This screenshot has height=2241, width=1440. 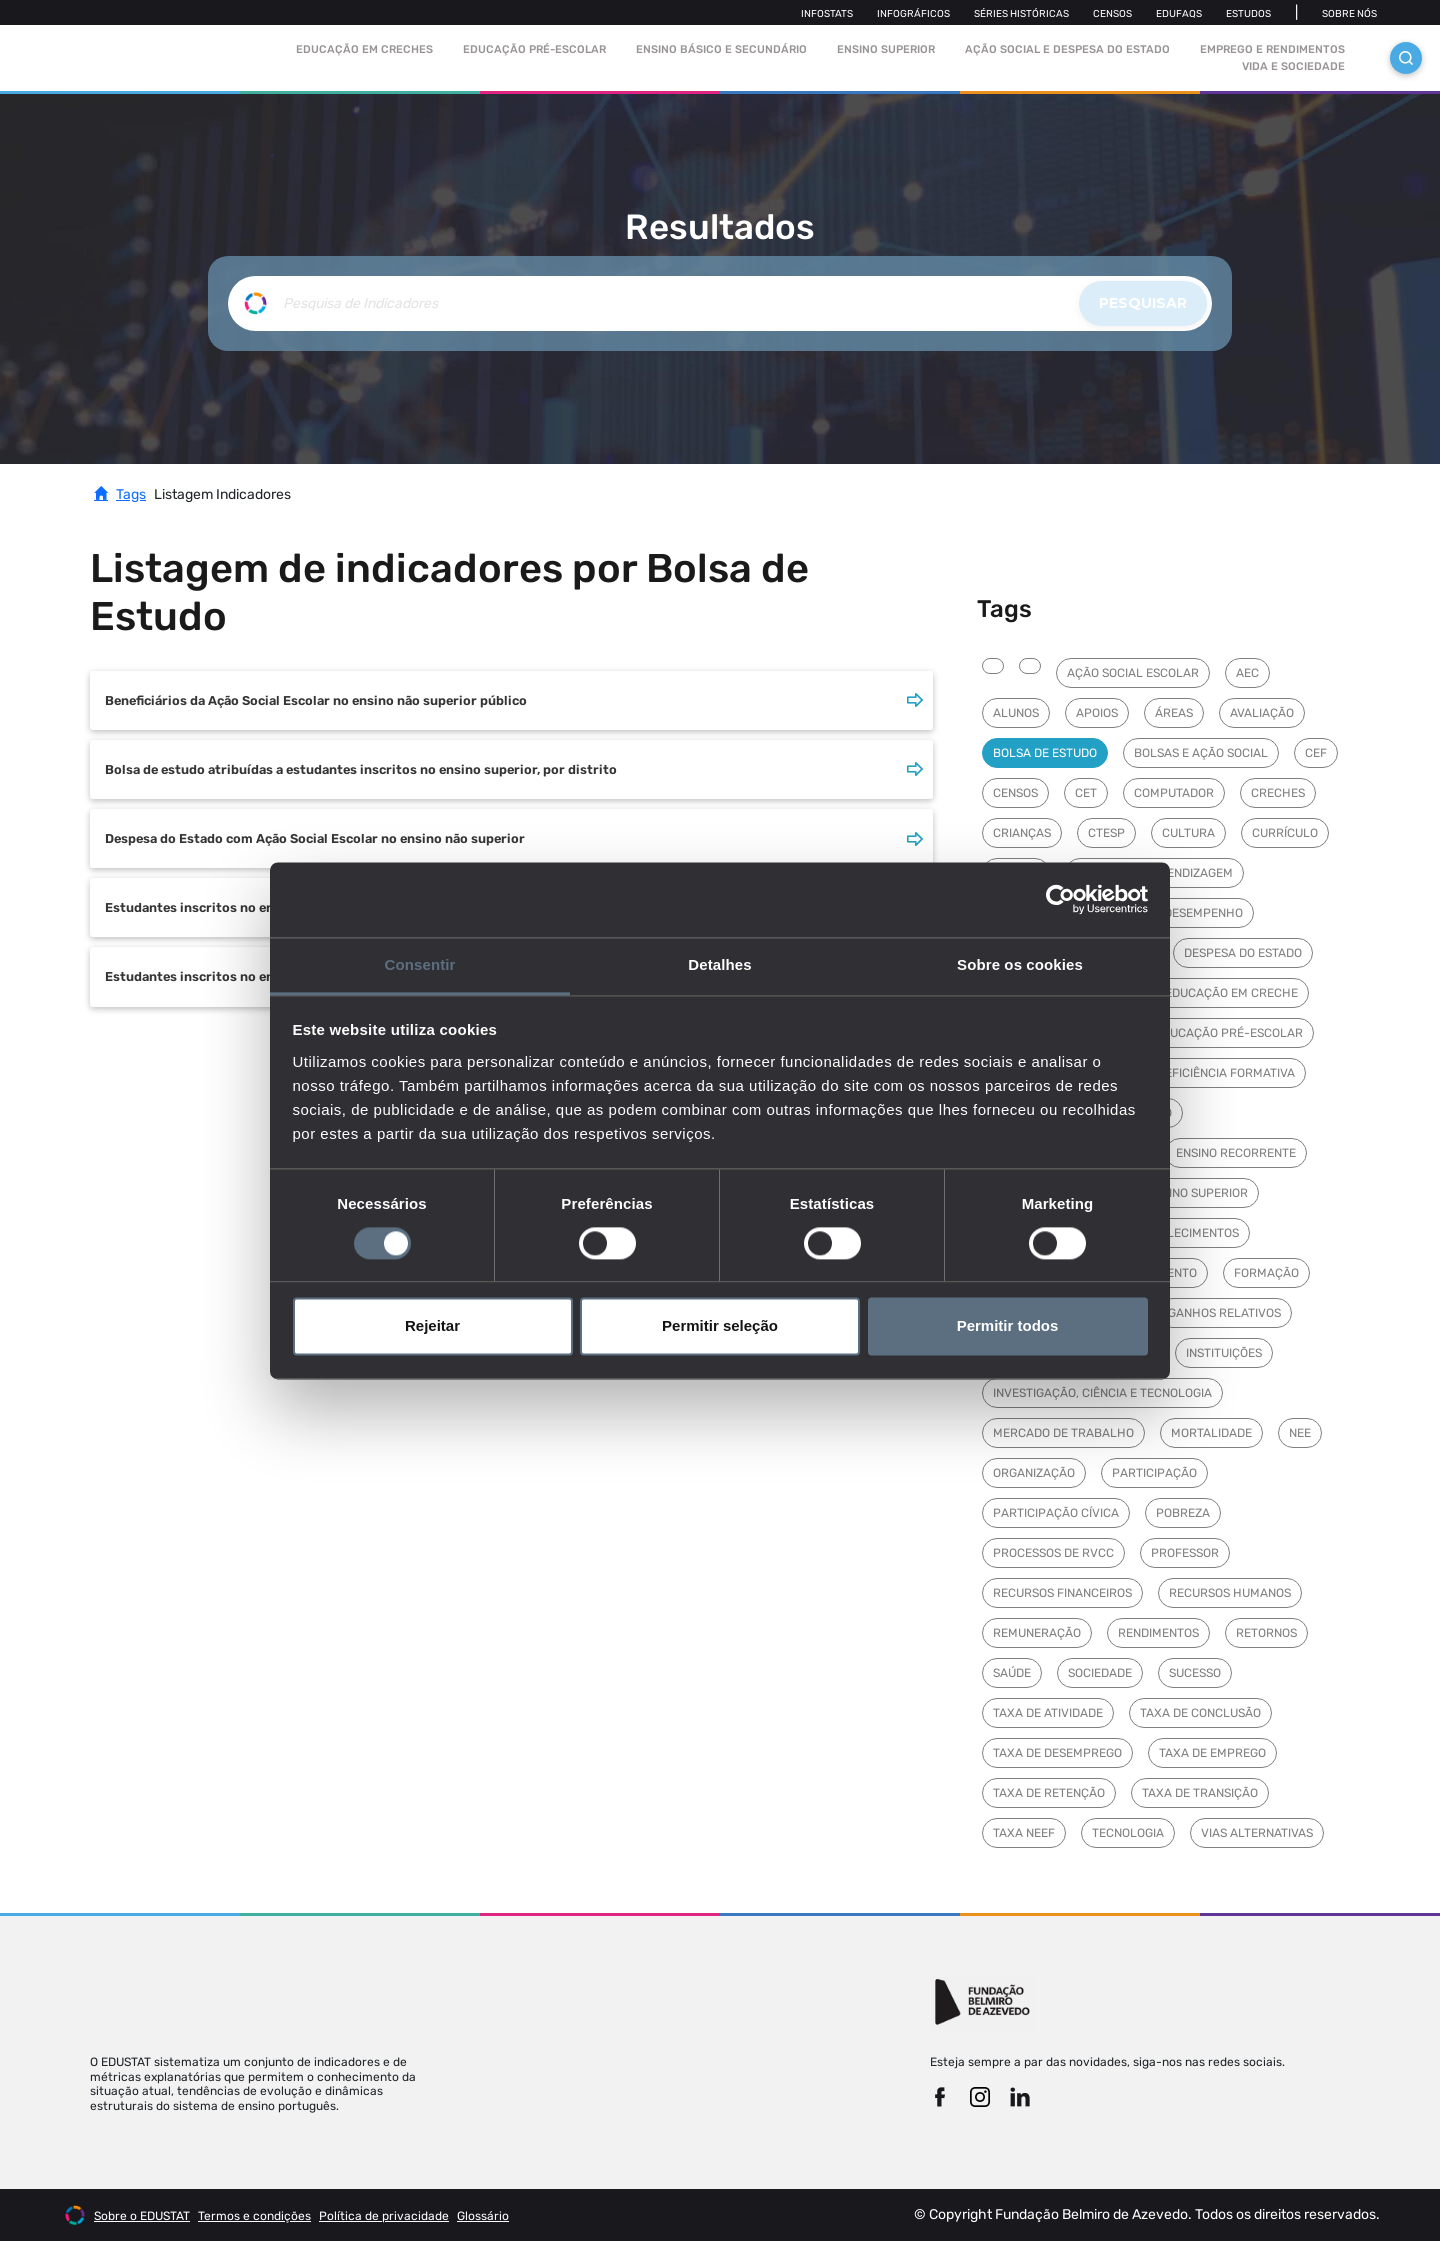 What do you see at coordinates (432, 1326) in the screenshot?
I see `Rejeitar` at bounding box center [432, 1326].